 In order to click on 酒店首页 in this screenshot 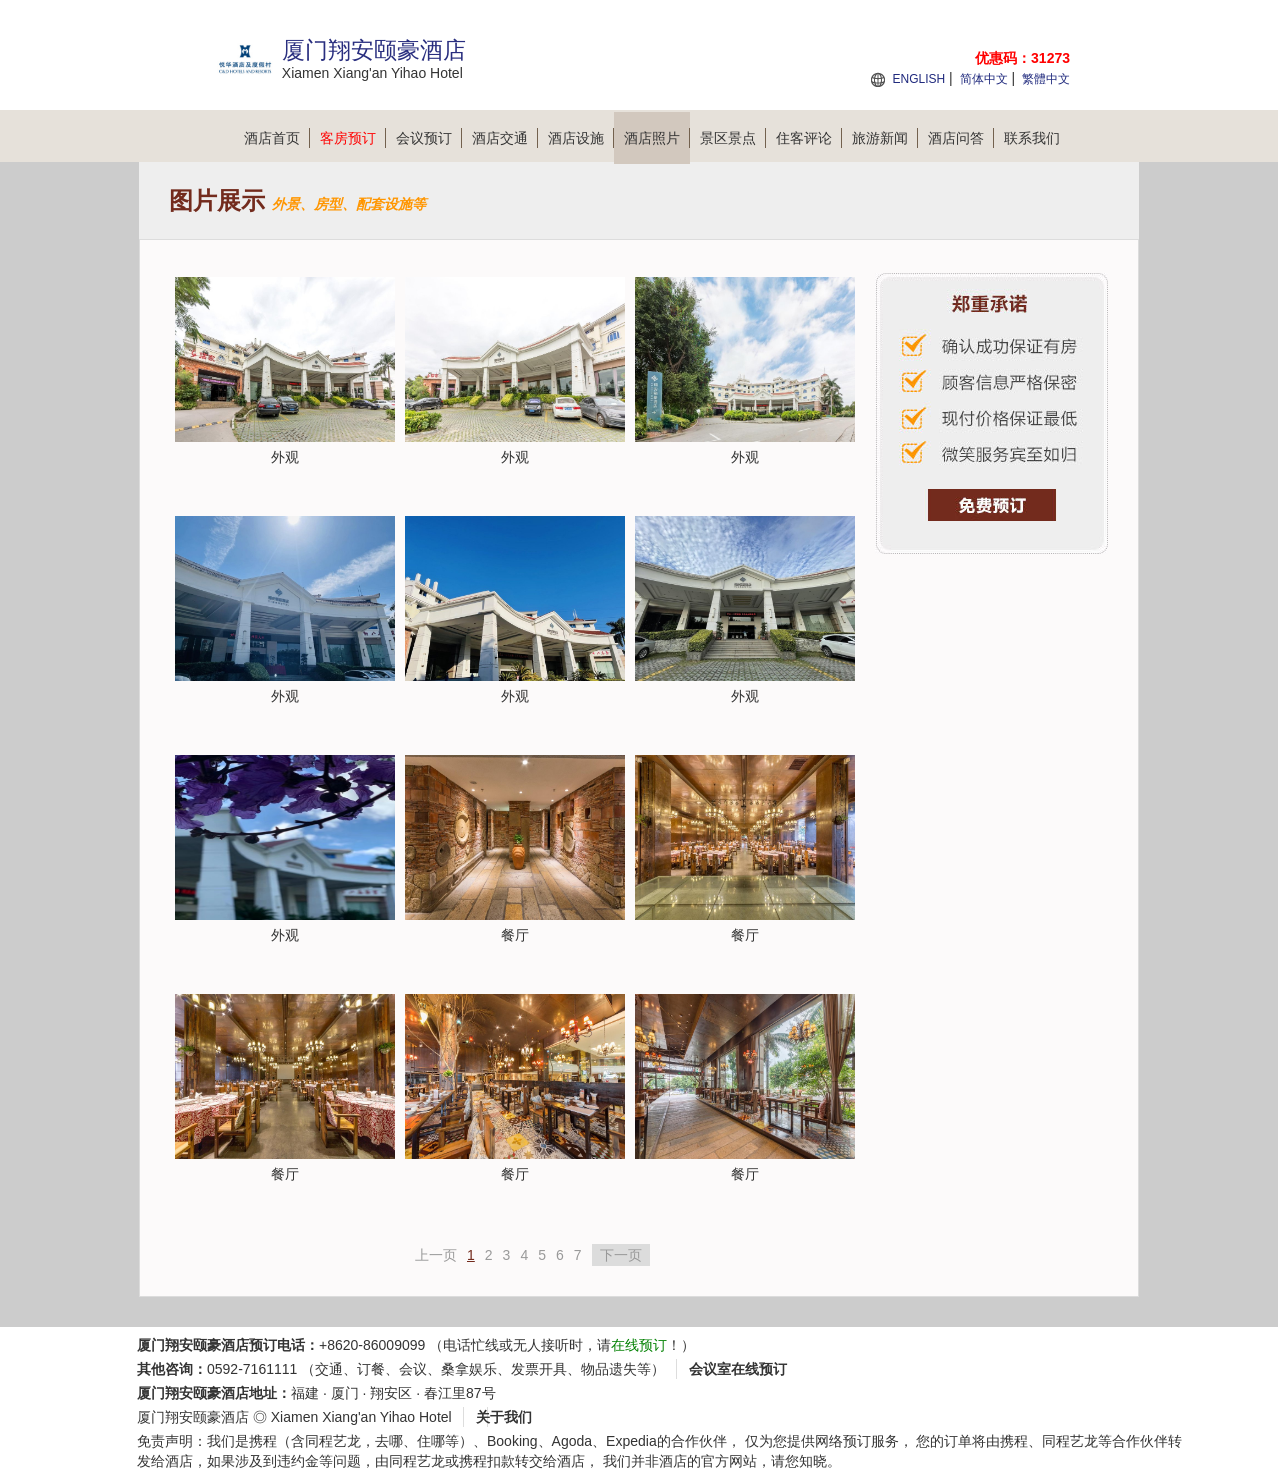, I will do `click(277, 138)`.